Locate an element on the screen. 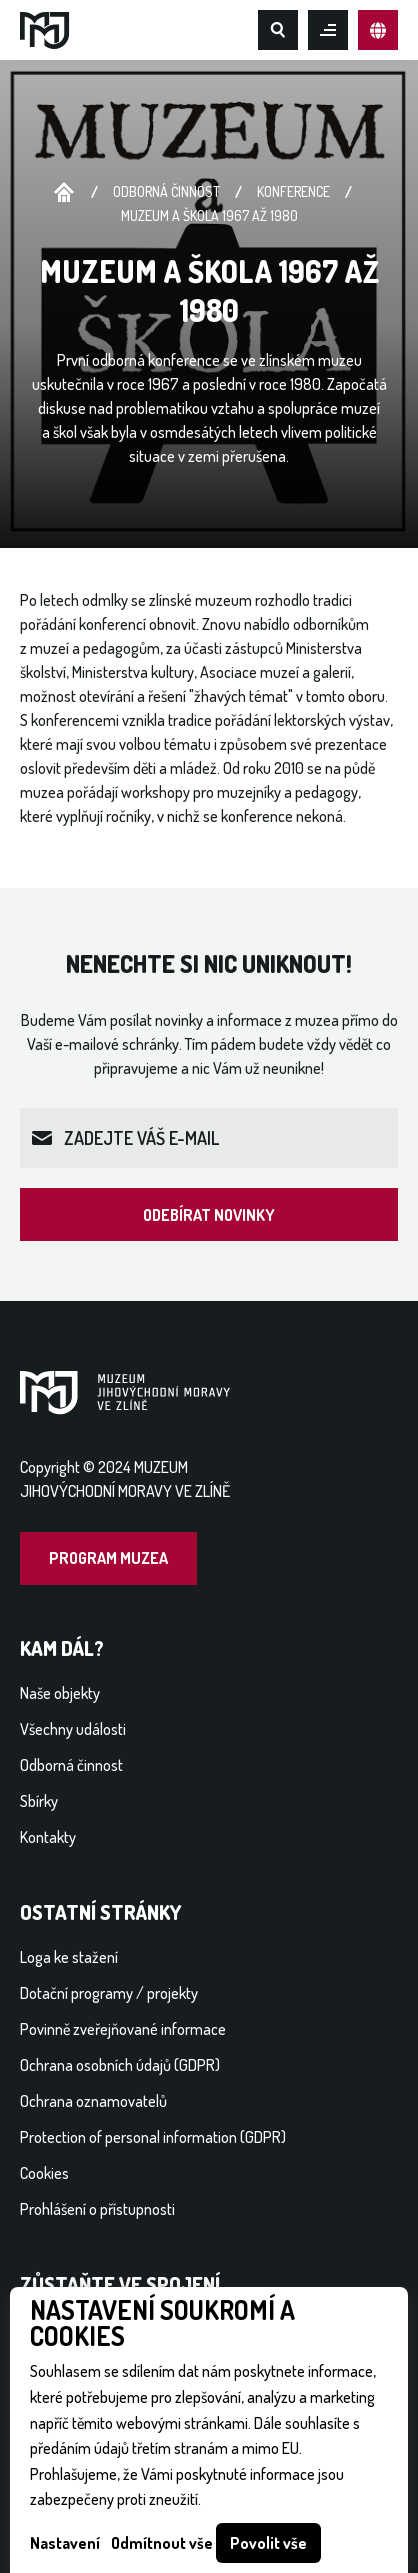 This screenshot has height=2573, width=418. Povinně zveřejňované informace is located at coordinates (123, 2029).